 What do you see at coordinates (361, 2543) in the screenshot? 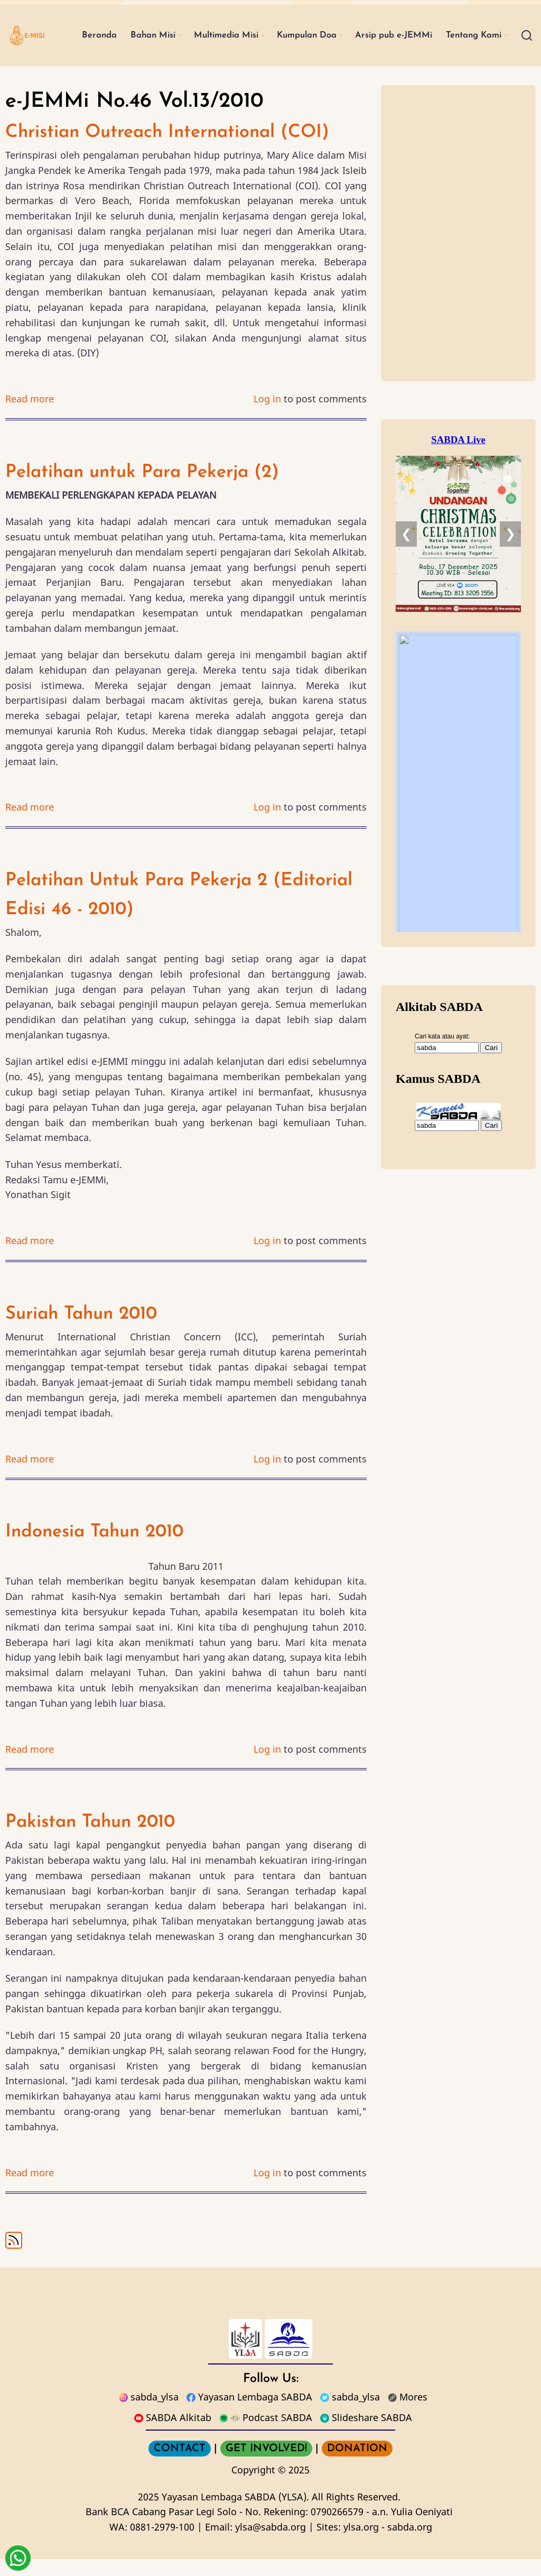
I see `ylsa.org` at bounding box center [361, 2543].